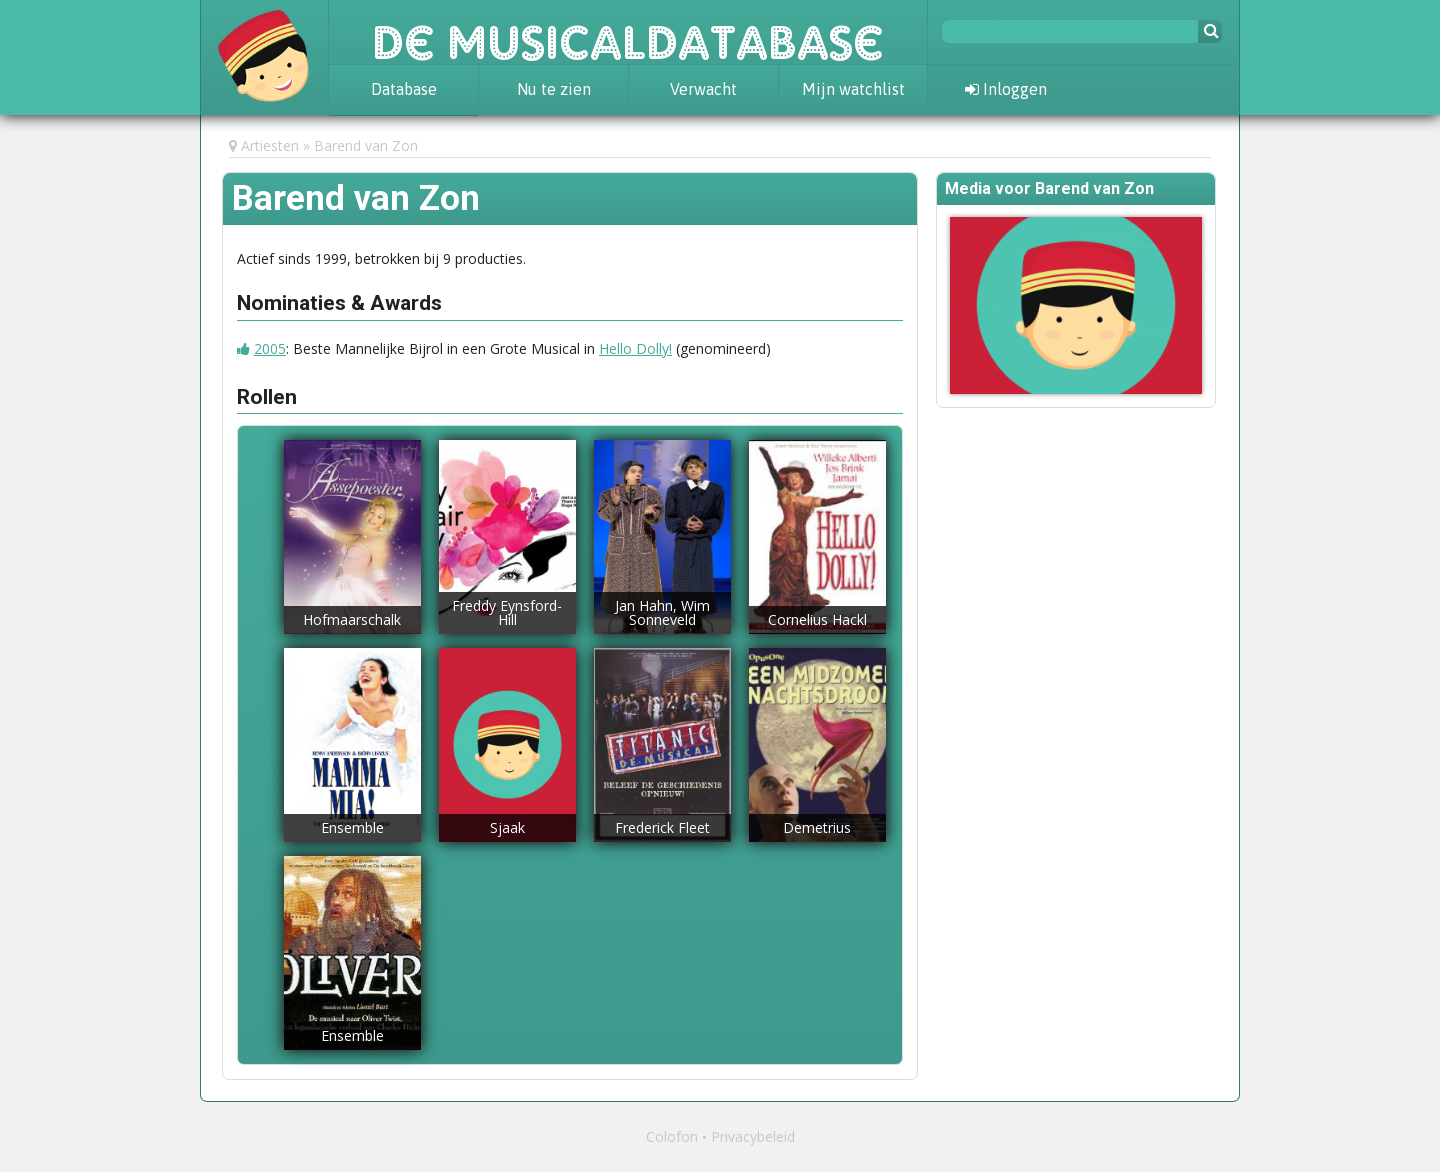 Image resolution: width=1440 pixels, height=1172 pixels. Describe the element at coordinates (554, 89) in the screenshot. I see `Nu te zien` at that location.